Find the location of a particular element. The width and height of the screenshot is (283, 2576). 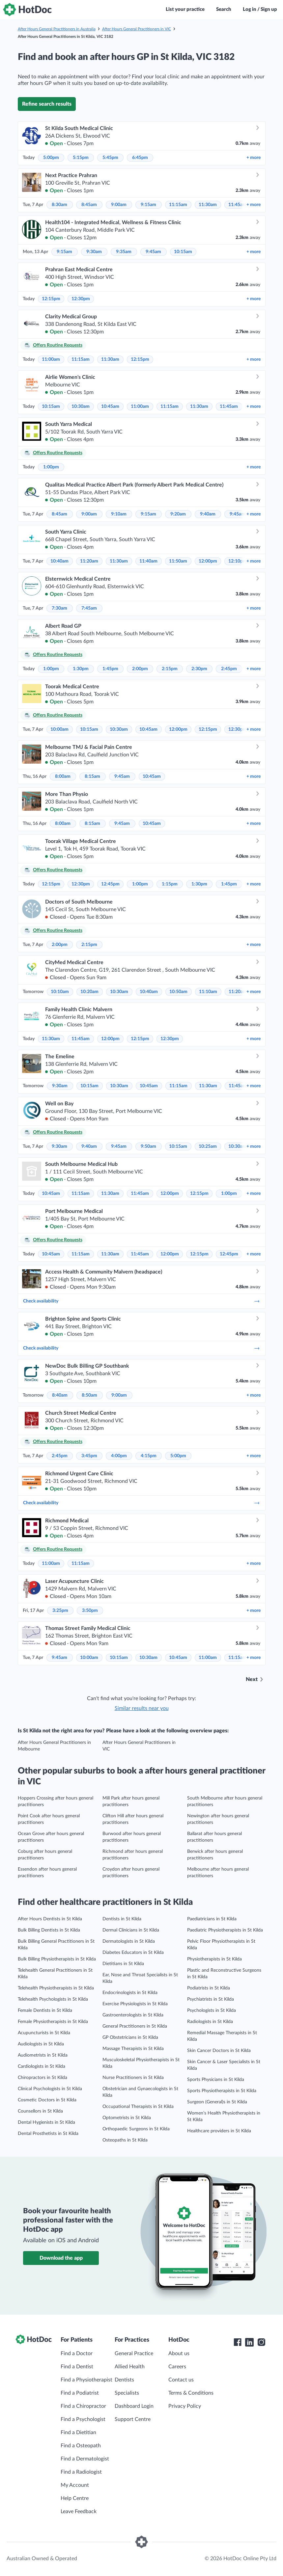

Paediatric Physiotherapists in St Kilda is located at coordinates (225, 1930).